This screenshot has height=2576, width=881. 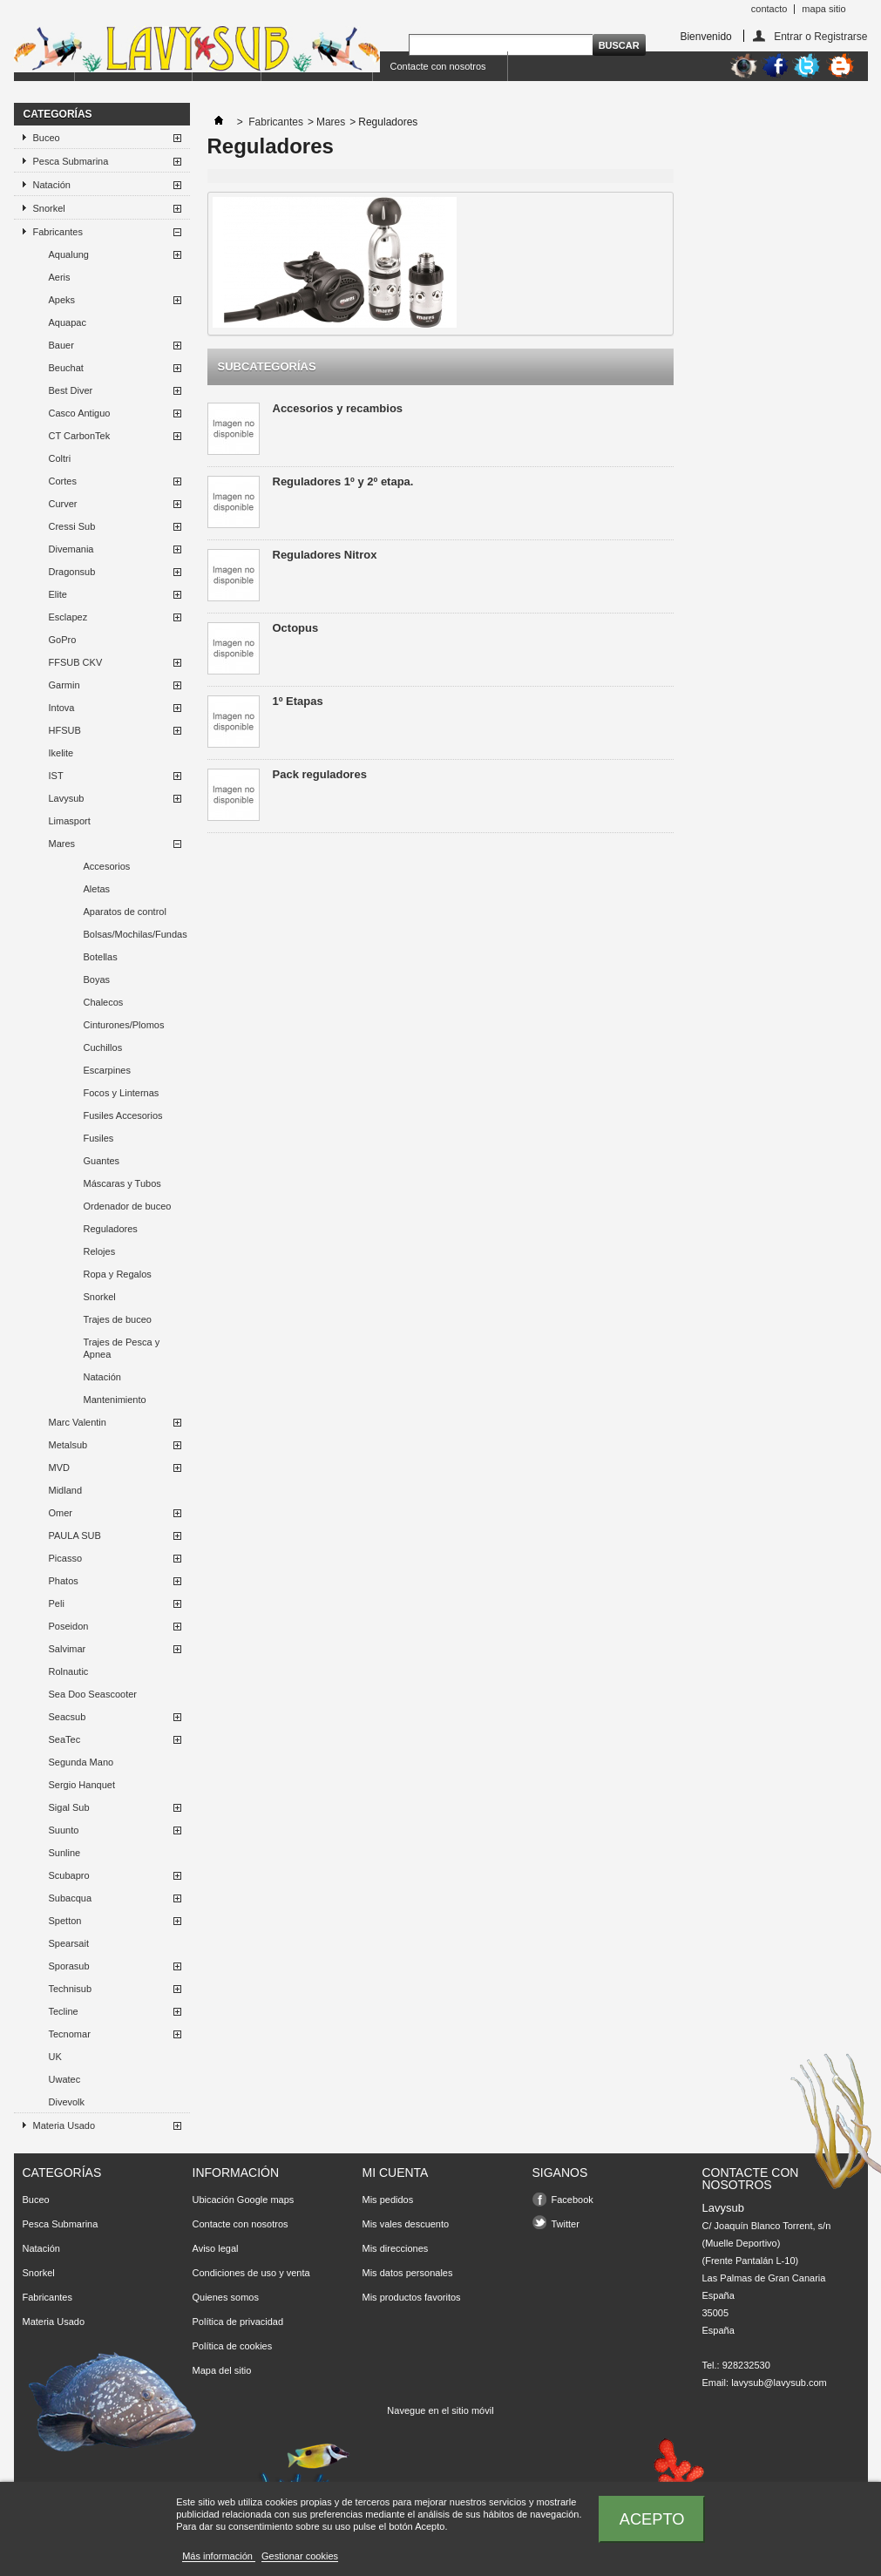 What do you see at coordinates (60, 458) in the screenshot?
I see `Coltri` at bounding box center [60, 458].